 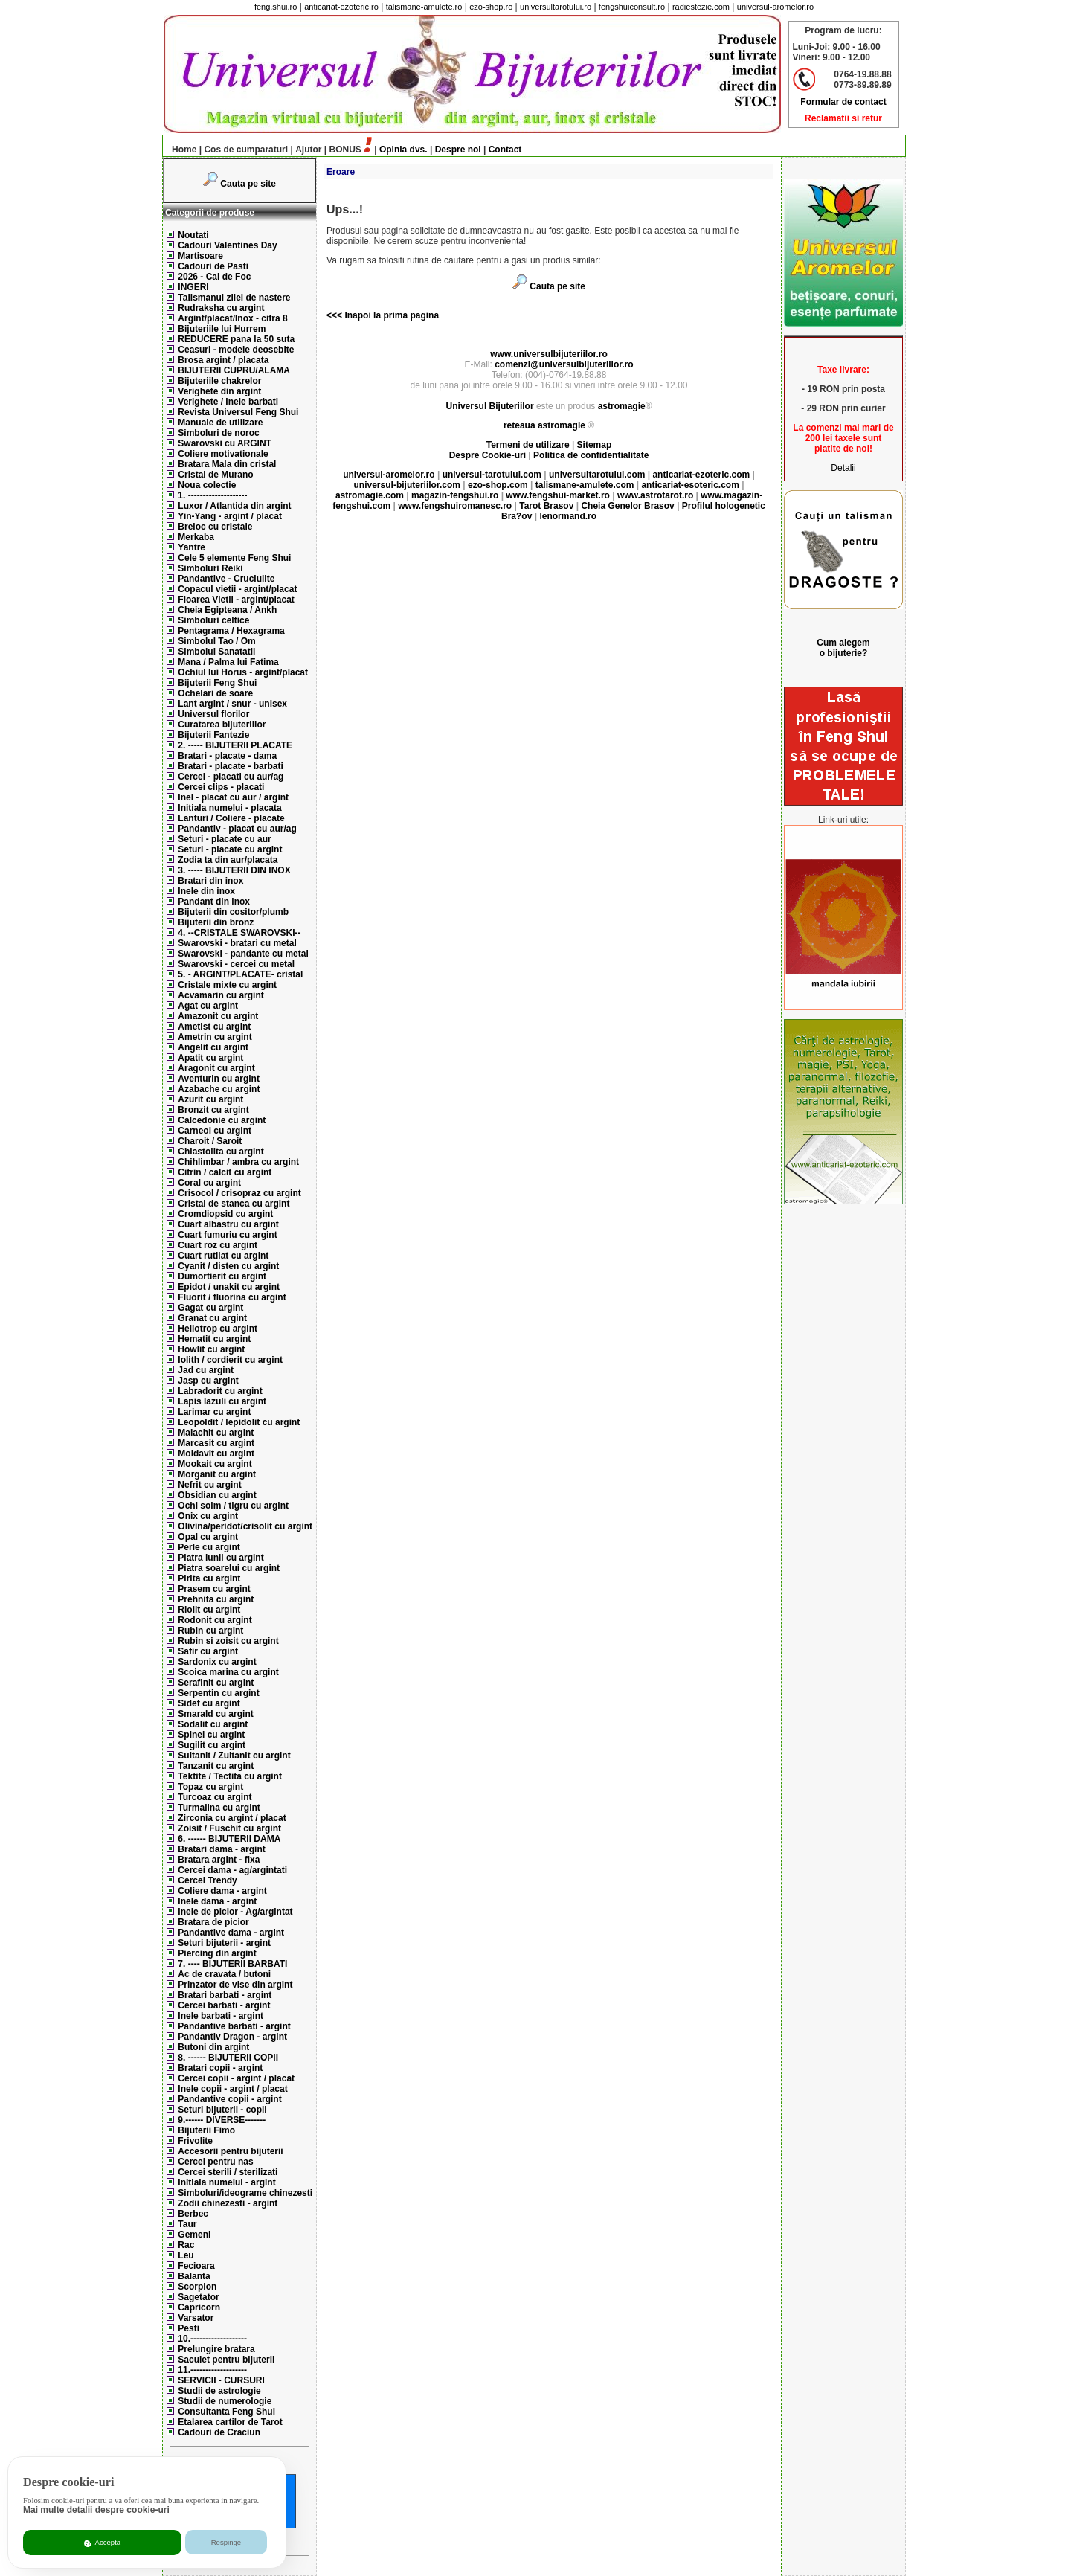 What do you see at coordinates (224, 2005) in the screenshot?
I see `Cercei barbati - argint` at bounding box center [224, 2005].